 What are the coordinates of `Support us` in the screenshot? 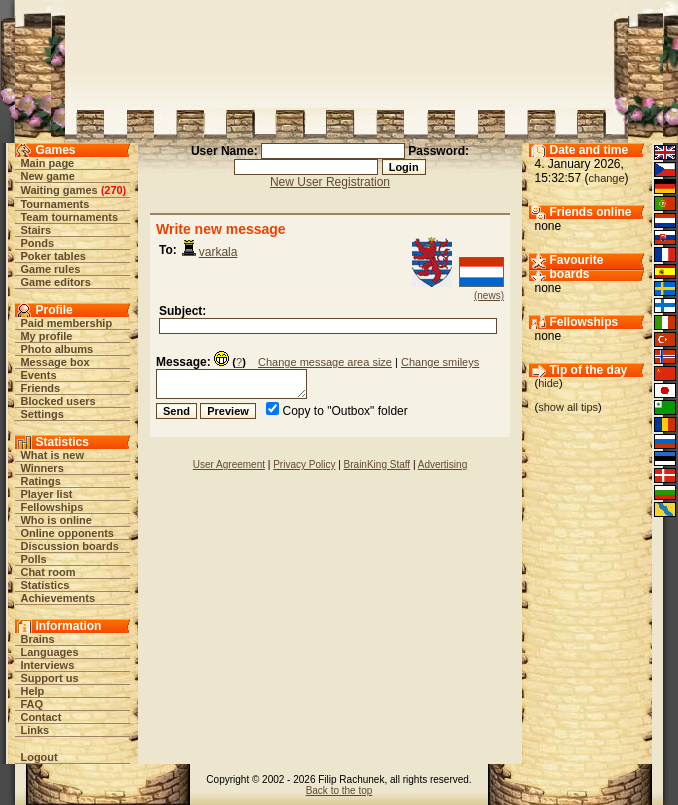 It's located at (49, 678).